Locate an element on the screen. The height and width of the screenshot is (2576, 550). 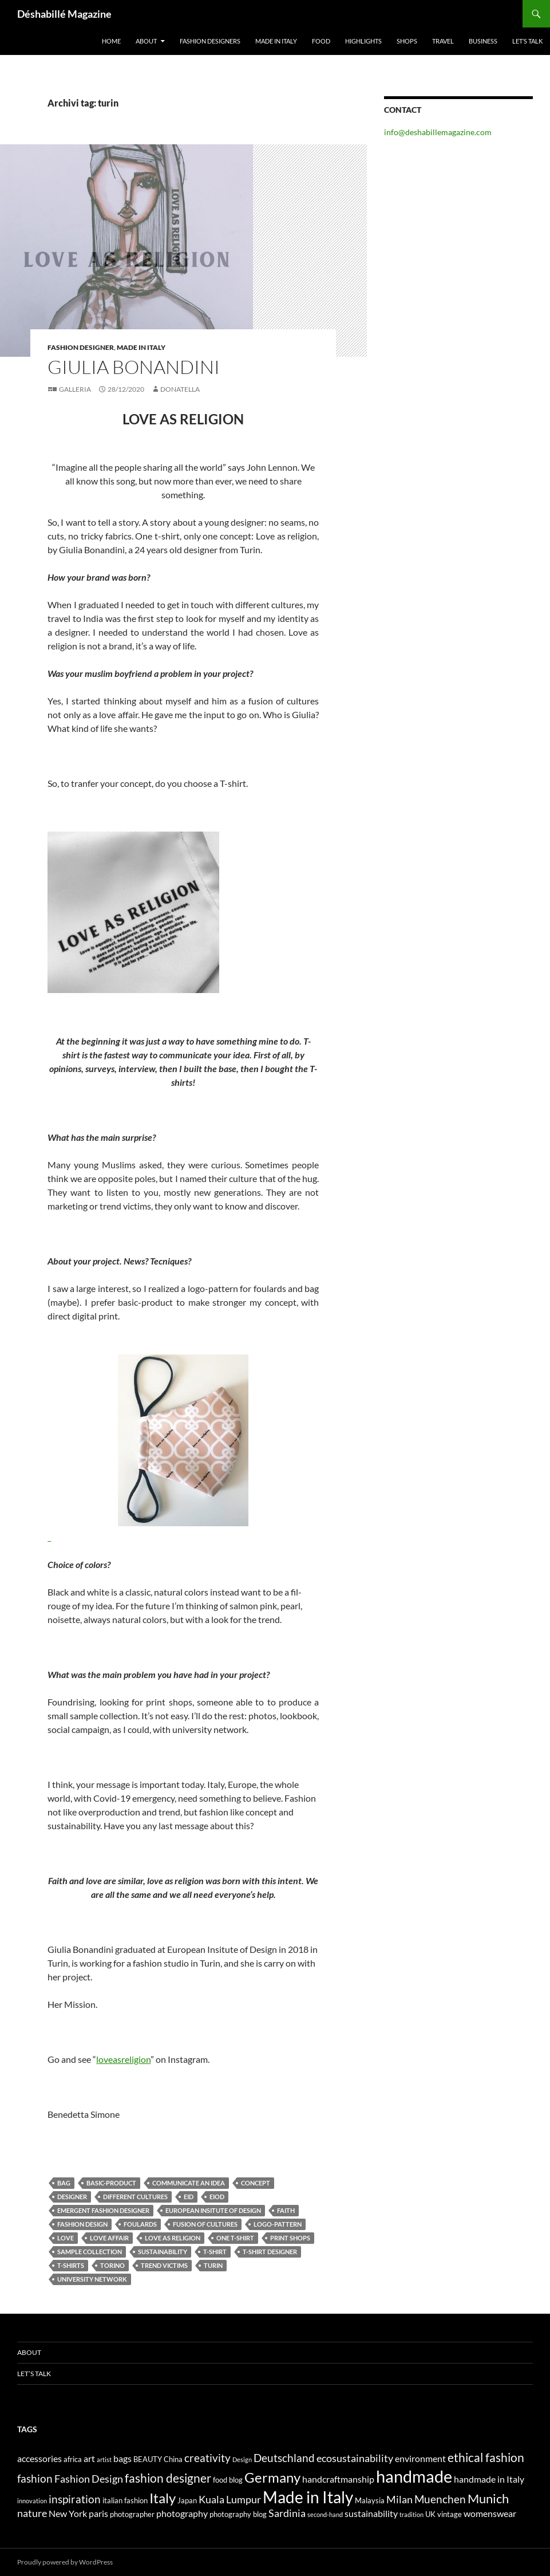
info@deshabillemagazine.com is located at coordinates (438, 132).